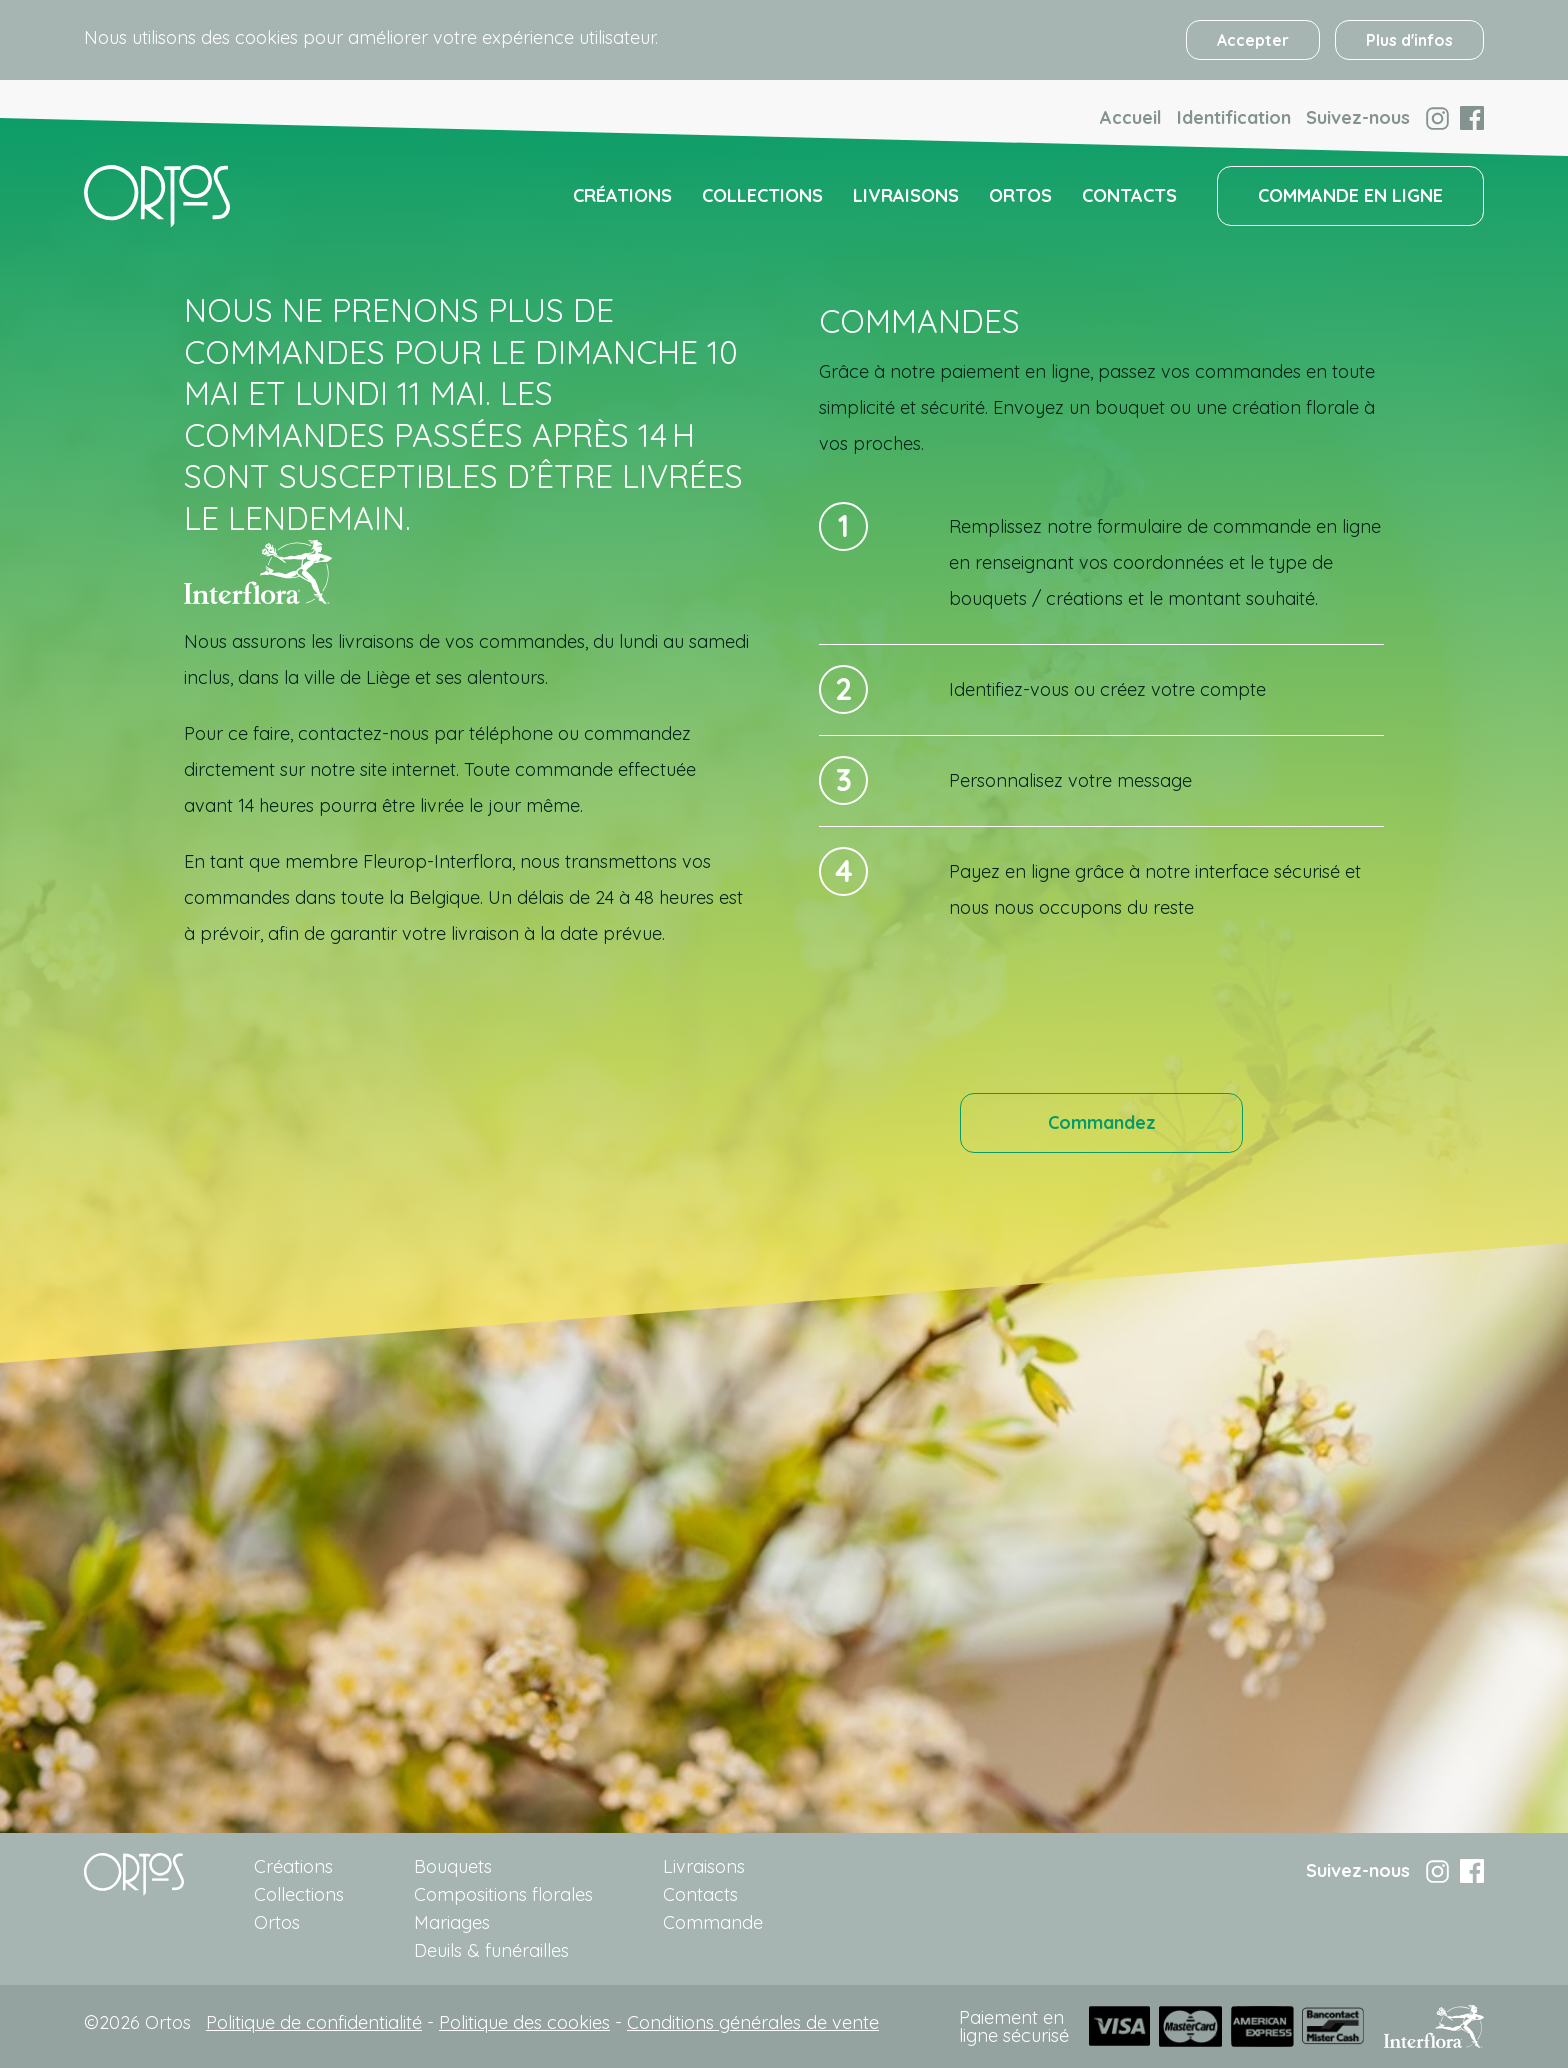  I want to click on Créations, so click(293, 1866).